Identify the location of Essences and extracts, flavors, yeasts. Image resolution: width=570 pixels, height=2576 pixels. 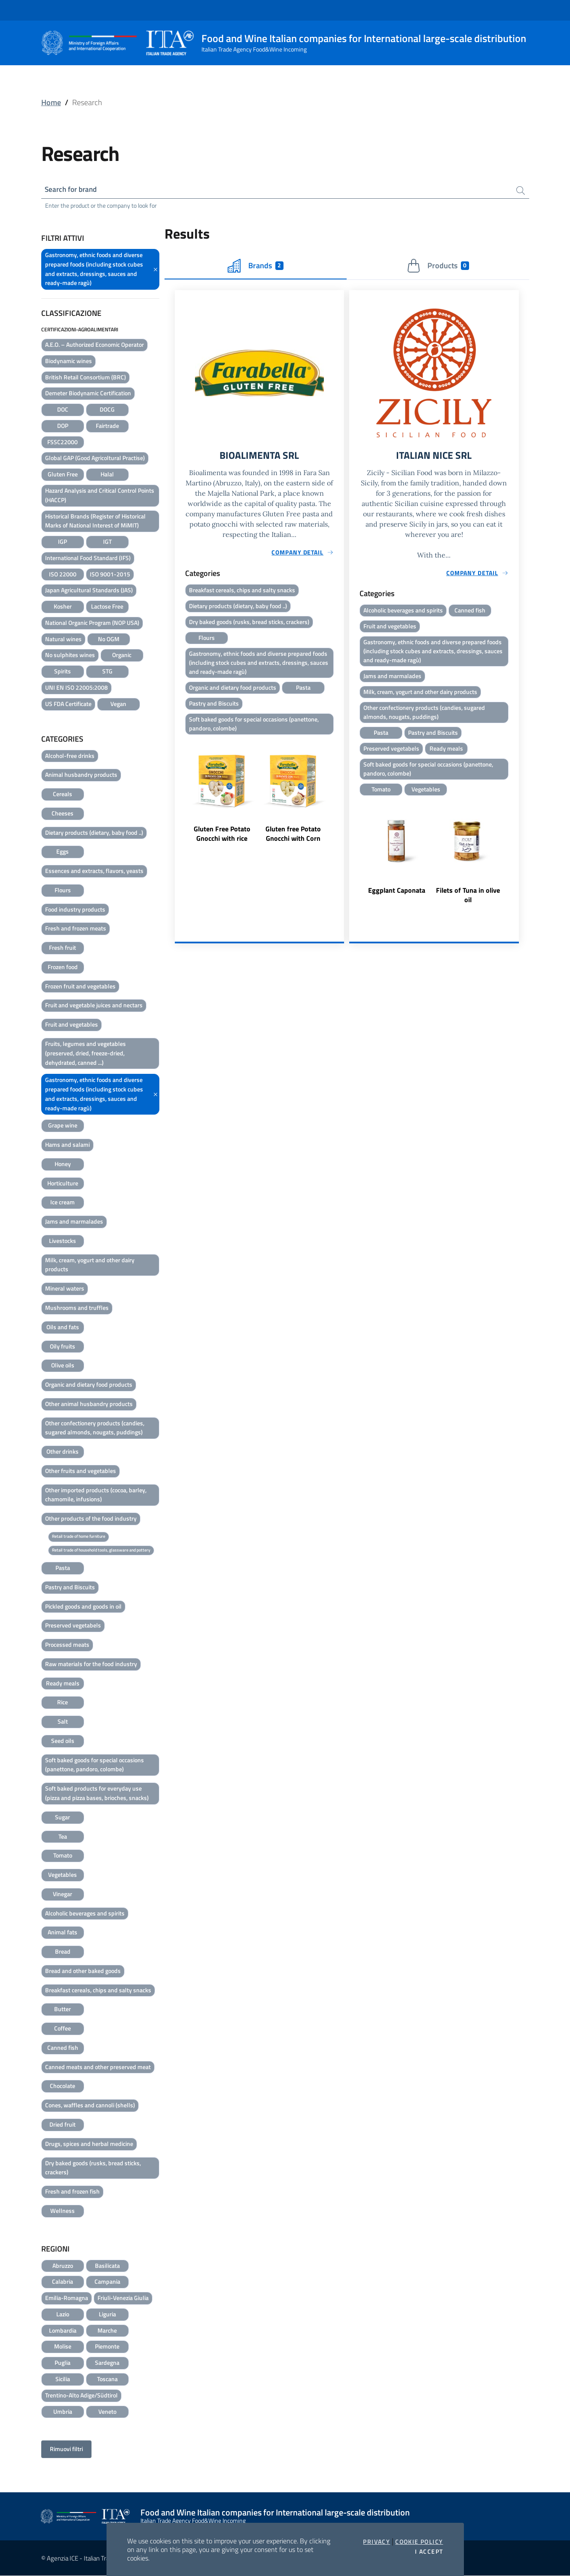
(94, 871).